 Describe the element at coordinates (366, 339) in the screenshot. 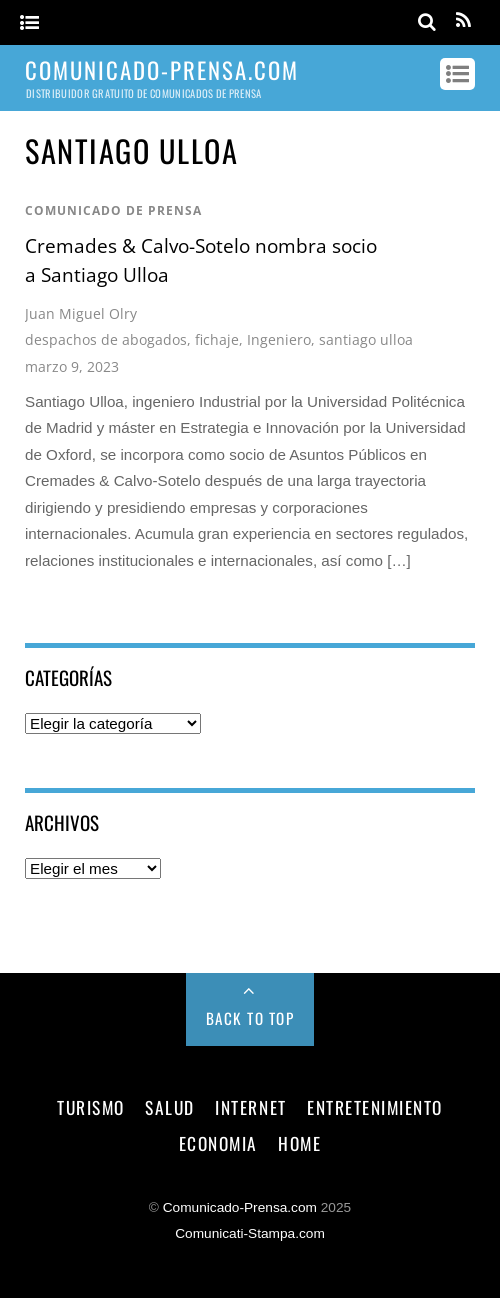

I see `santiago ulloa` at that location.